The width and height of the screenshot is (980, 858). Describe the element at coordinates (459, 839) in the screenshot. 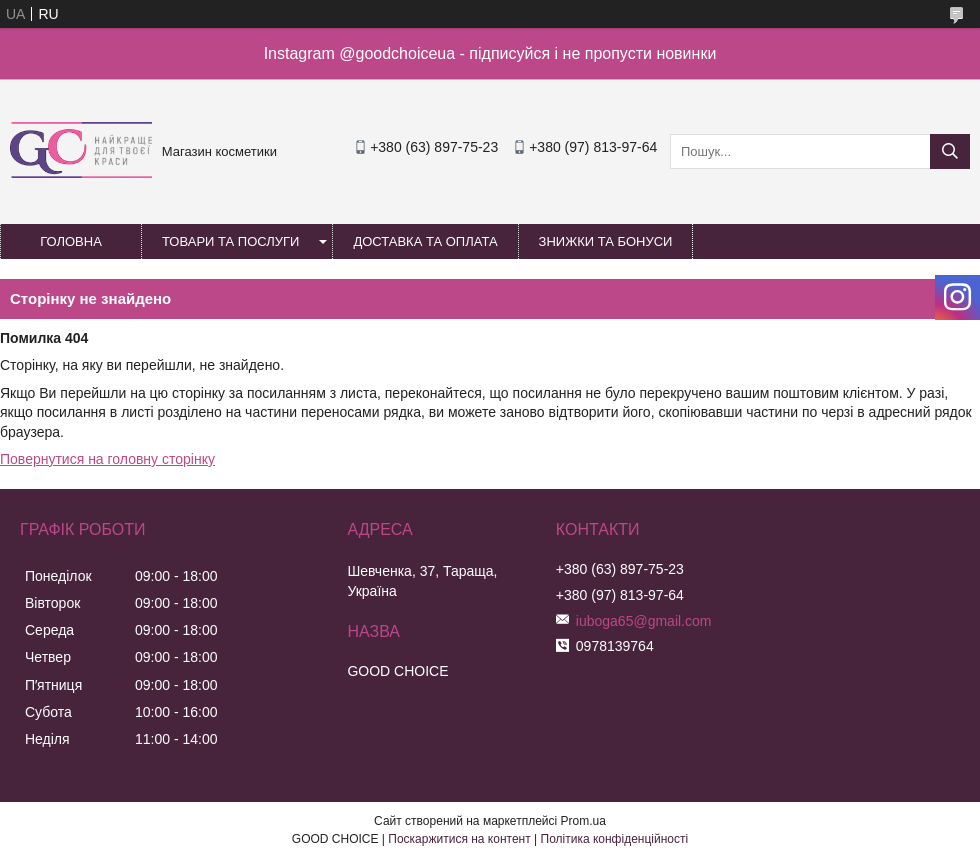

I see `Поскаржитися на контент` at that location.